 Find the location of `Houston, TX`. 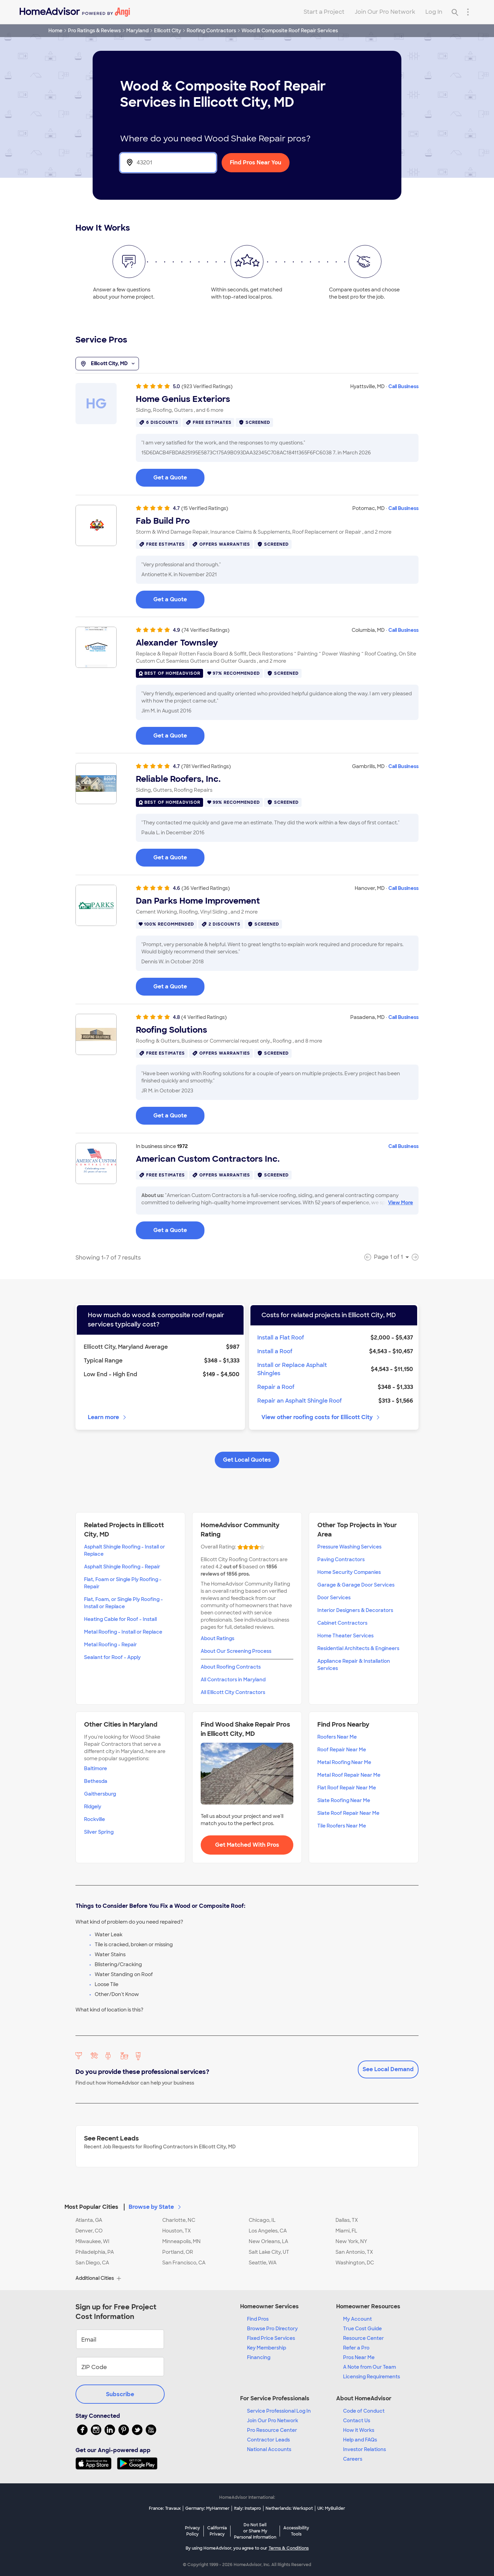

Houston, TX is located at coordinates (176, 2231).